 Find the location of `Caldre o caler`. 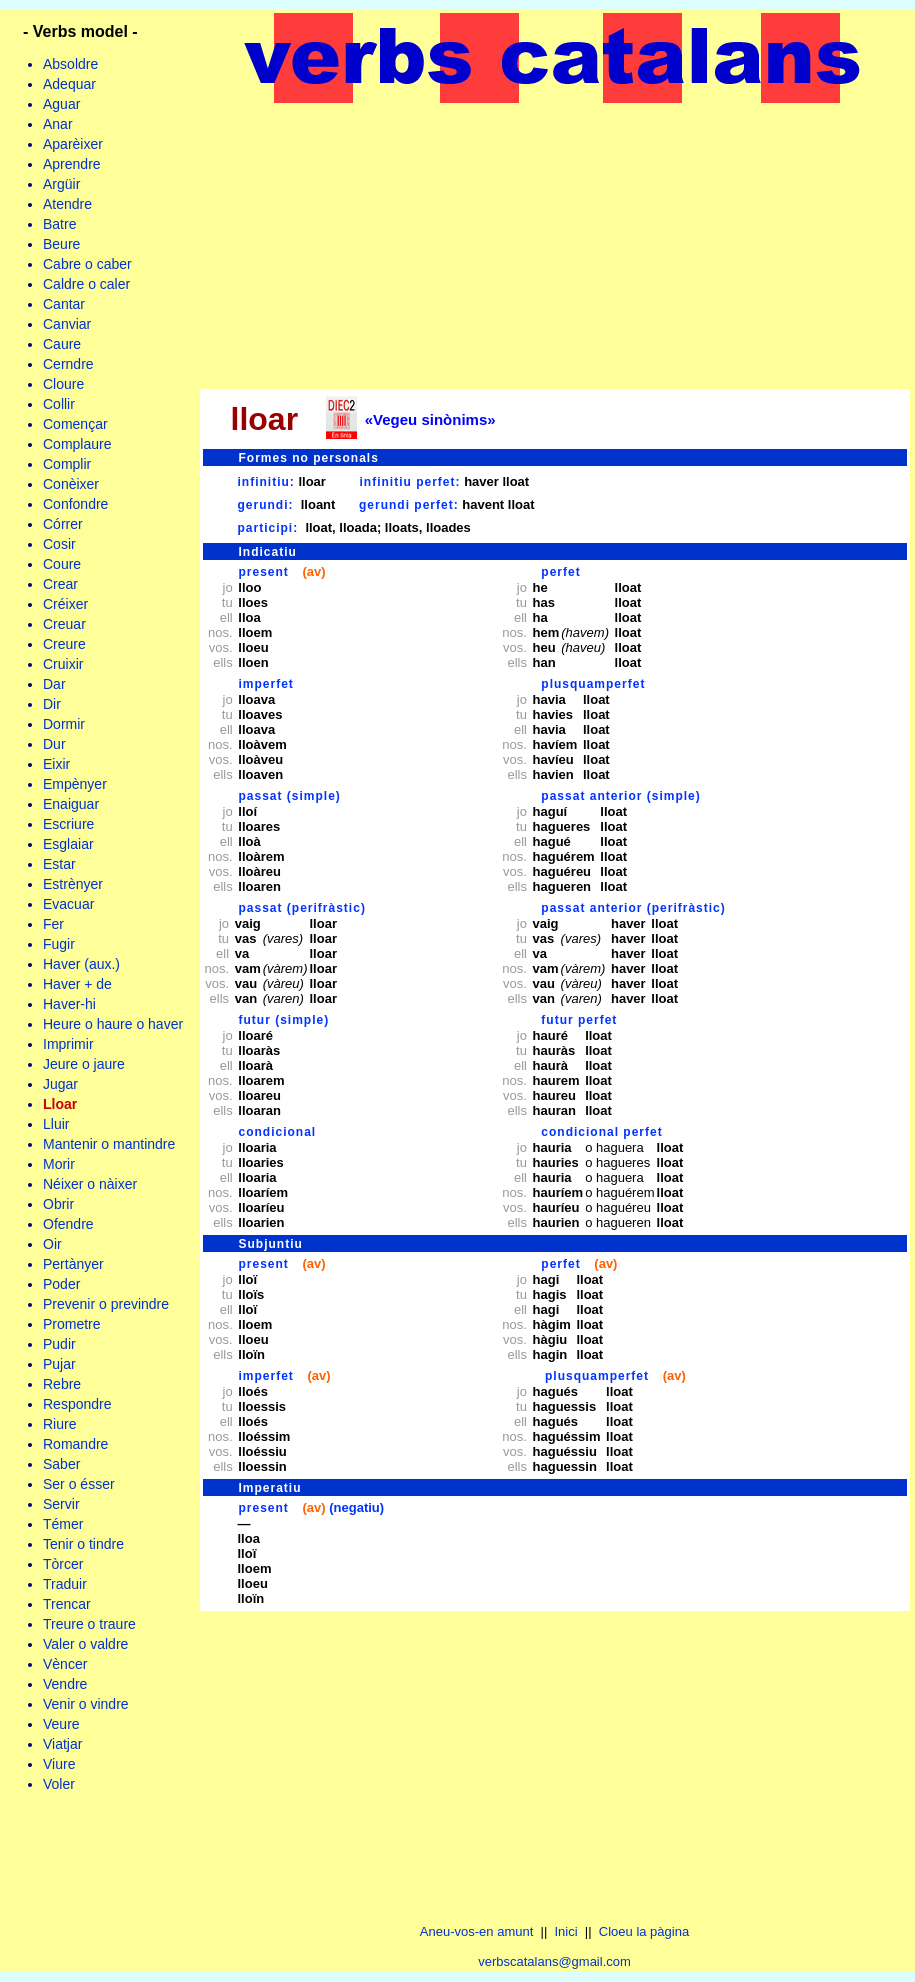

Caldre o caler is located at coordinates (86, 284).